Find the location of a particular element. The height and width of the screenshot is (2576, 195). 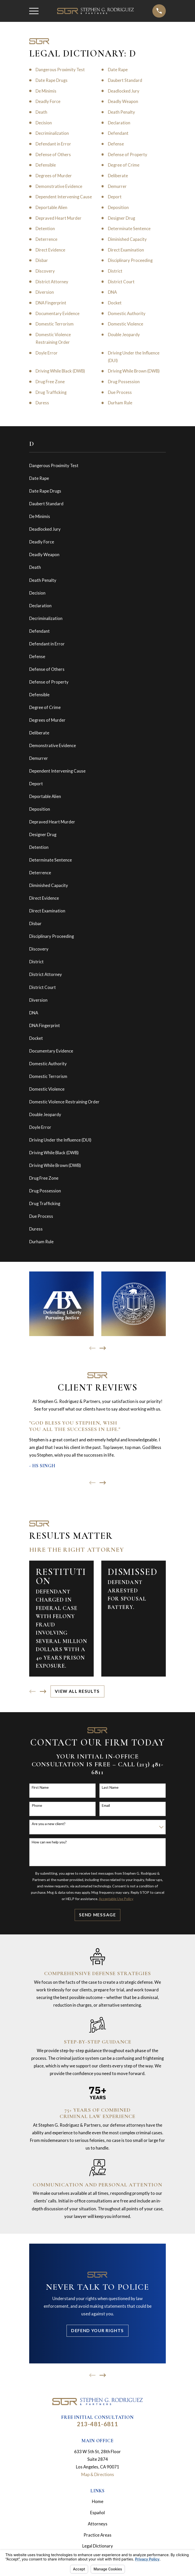

Drug Free Zone is located at coordinates (50, 381).